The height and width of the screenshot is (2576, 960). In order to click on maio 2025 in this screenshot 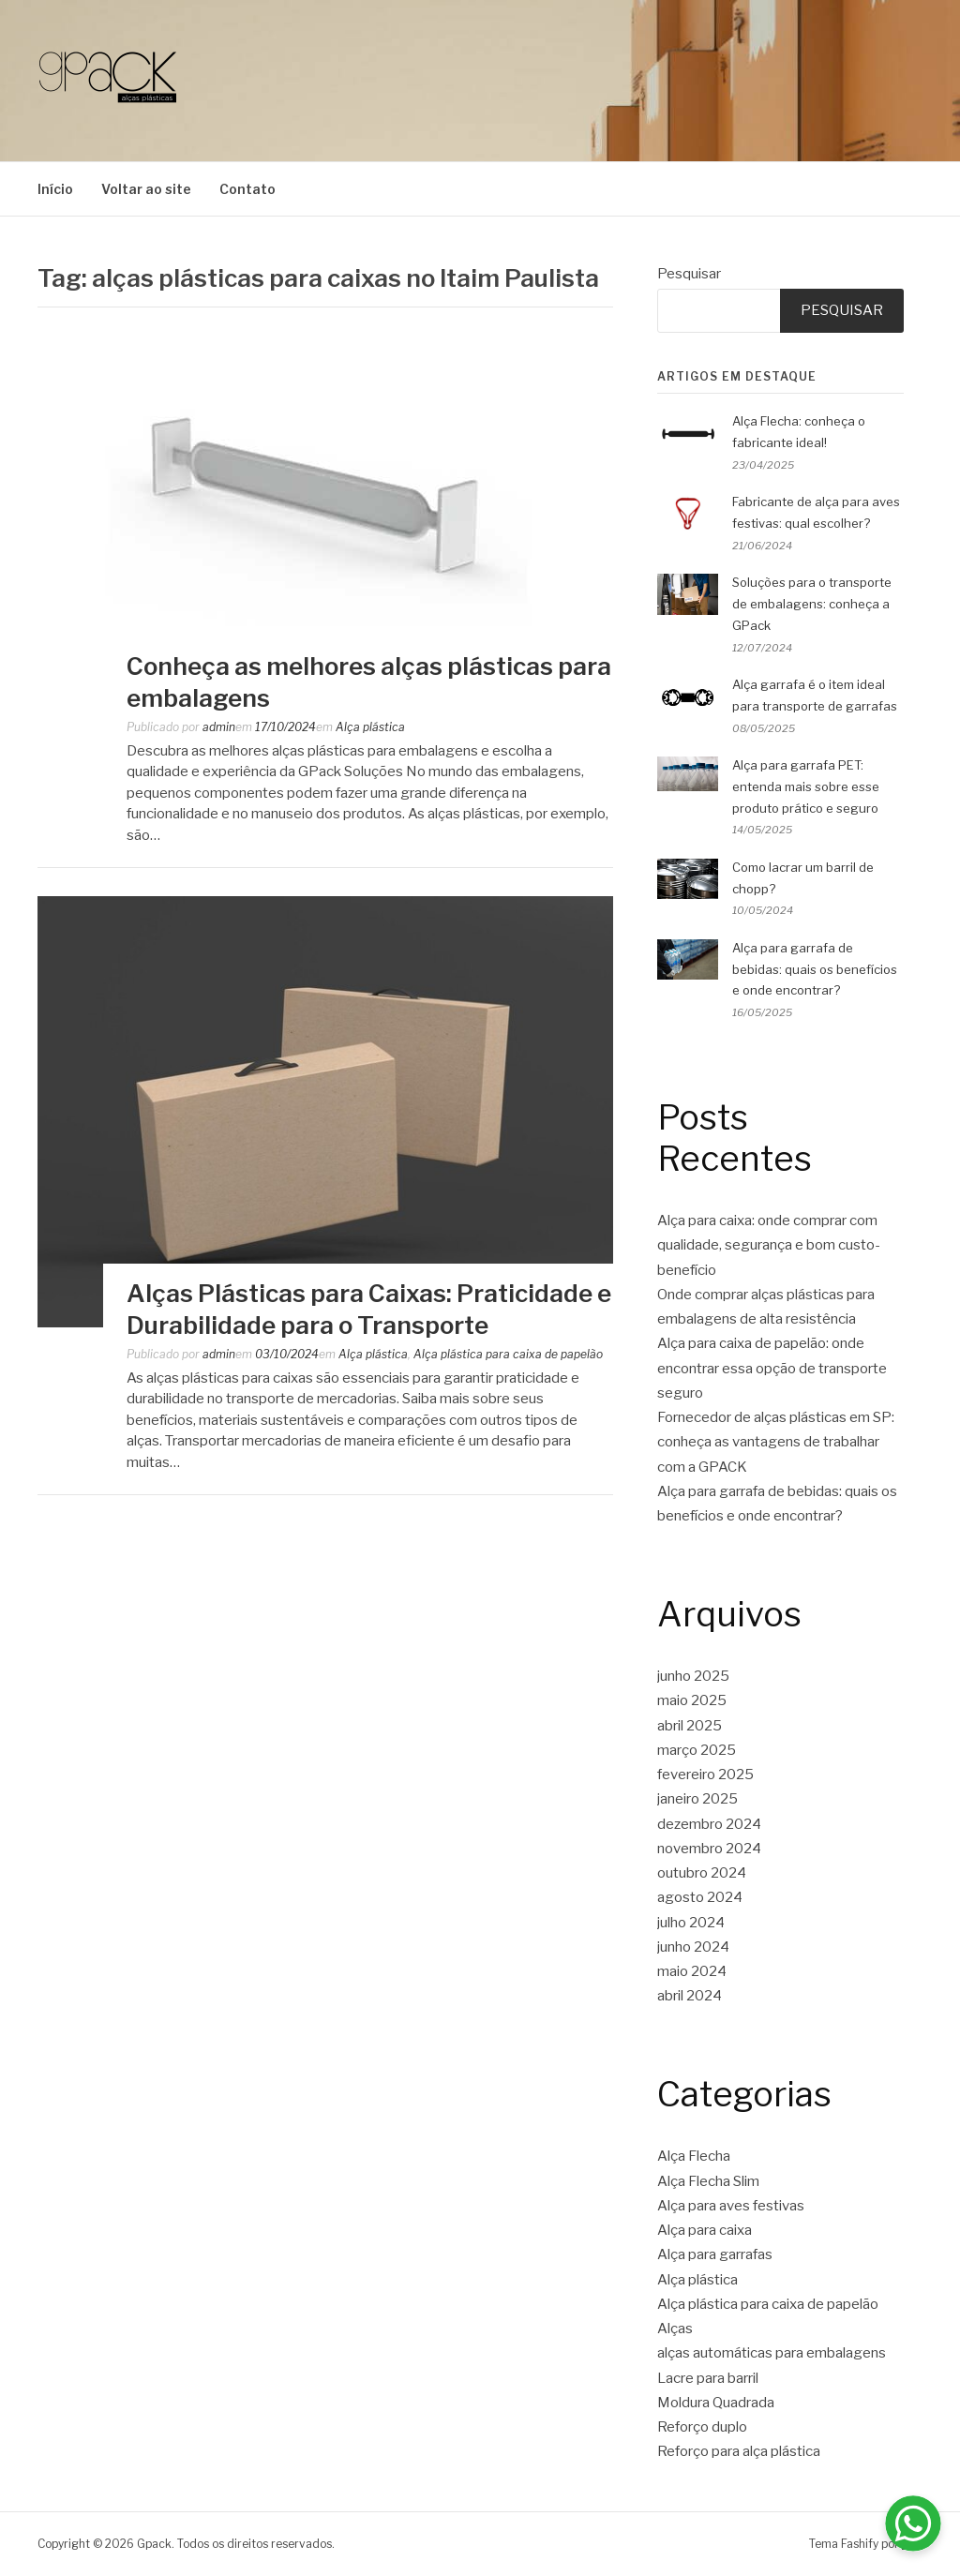, I will do `click(692, 1700)`.